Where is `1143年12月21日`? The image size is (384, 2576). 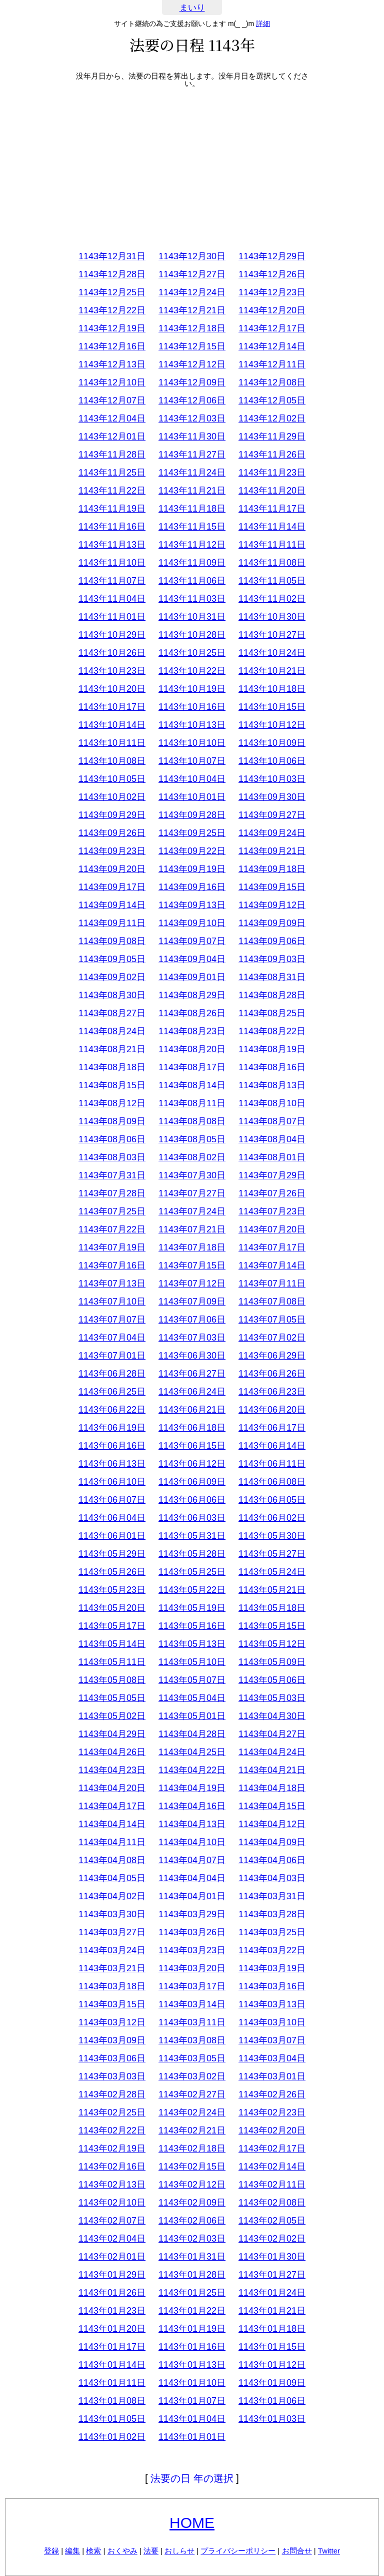
1143年12月21日 is located at coordinates (192, 310).